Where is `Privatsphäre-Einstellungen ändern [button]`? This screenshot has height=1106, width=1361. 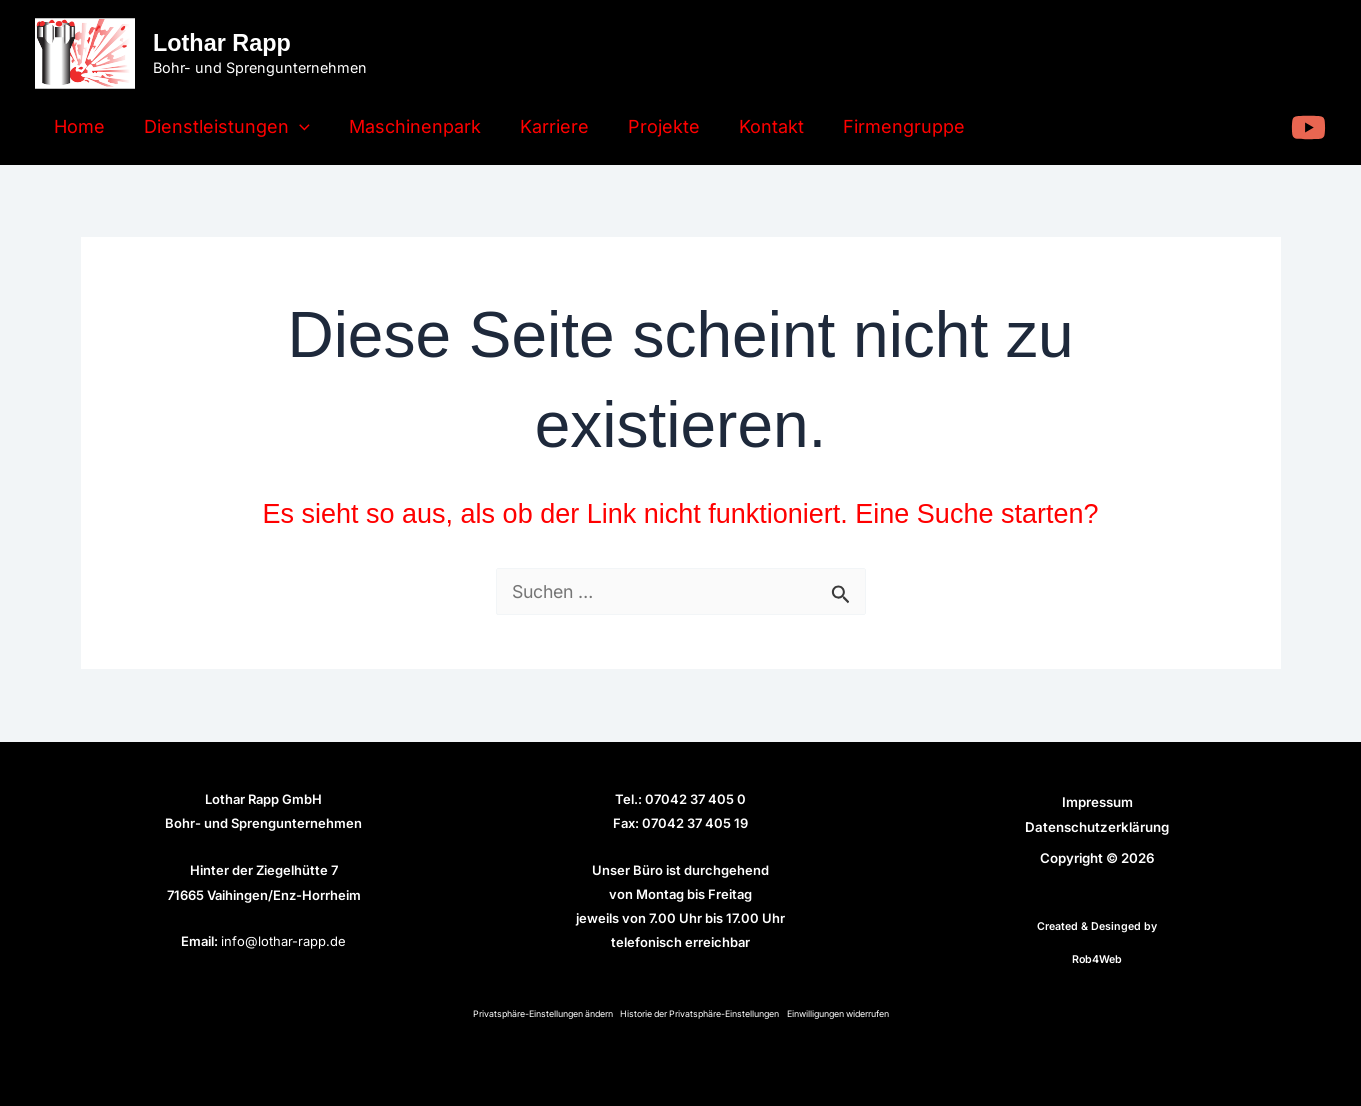
Privatsphäre-Einstellungen ändern [button] is located at coordinates (537, 1013).